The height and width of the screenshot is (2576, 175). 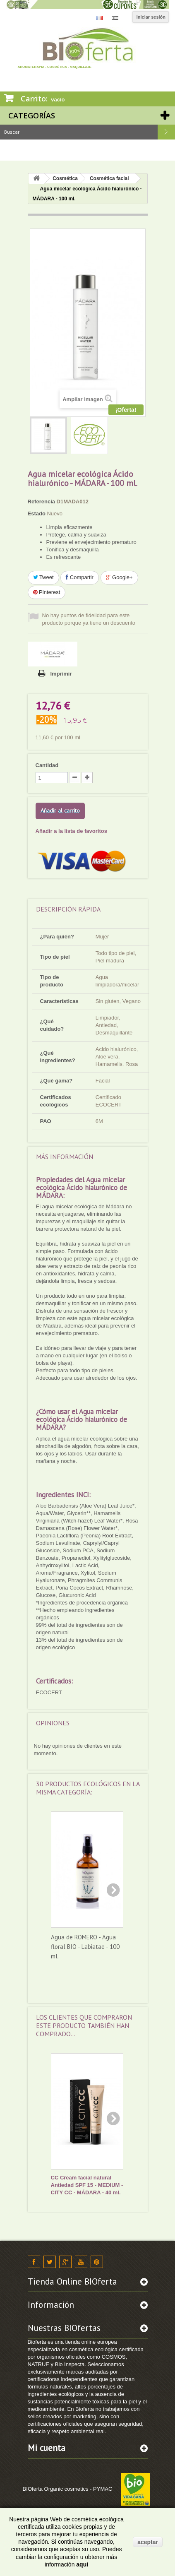 I want to click on Compartir, so click(x=79, y=577).